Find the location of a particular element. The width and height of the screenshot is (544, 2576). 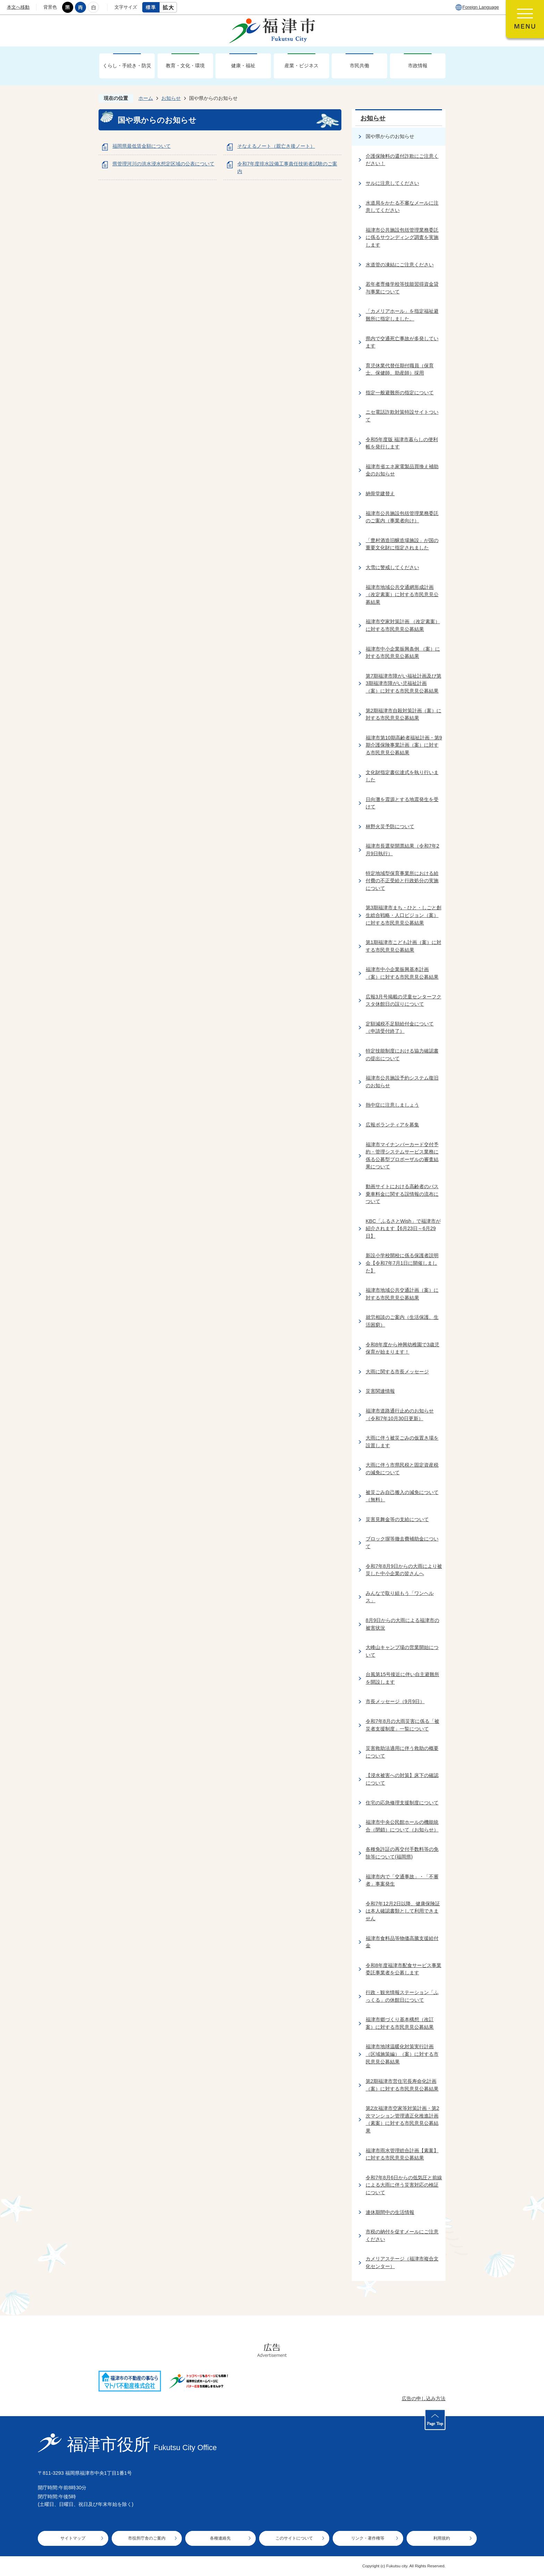

大雨に関する市長メッセージ is located at coordinates (397, 1371).